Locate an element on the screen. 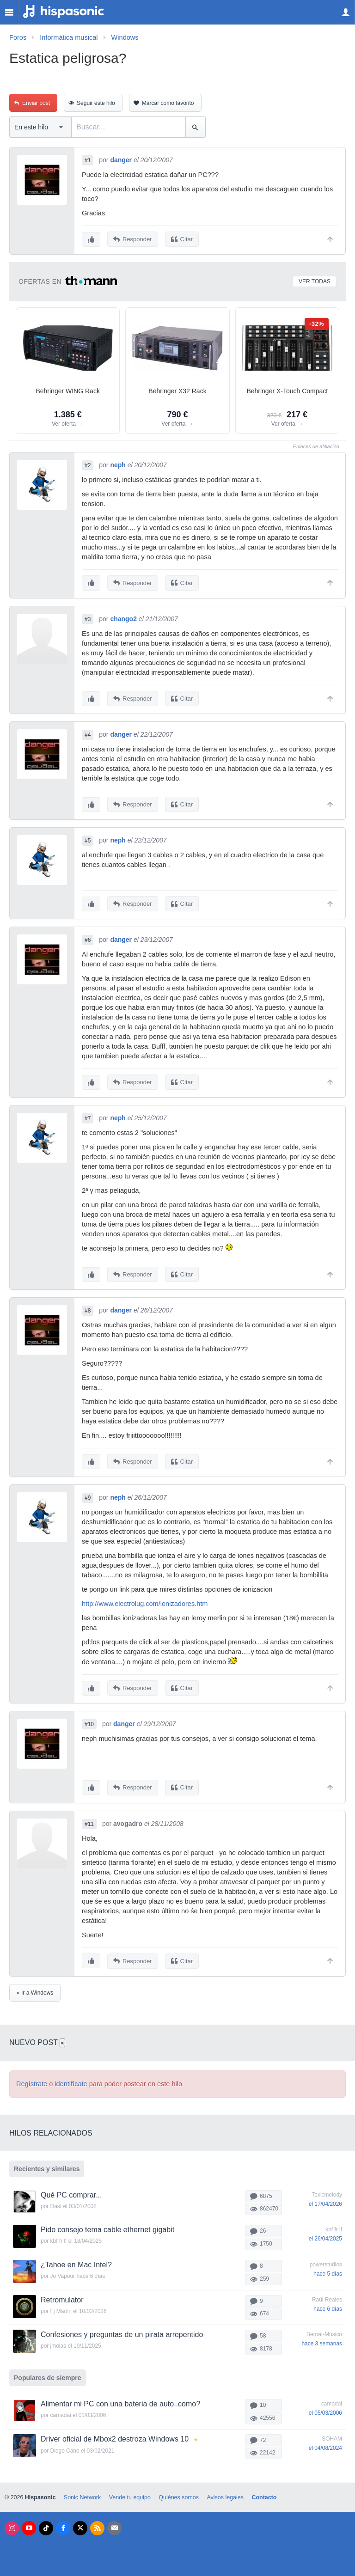 The height and width of the screenshot is (2576, 355). el 04/08/2024 is located at coordinates (325, 2442).